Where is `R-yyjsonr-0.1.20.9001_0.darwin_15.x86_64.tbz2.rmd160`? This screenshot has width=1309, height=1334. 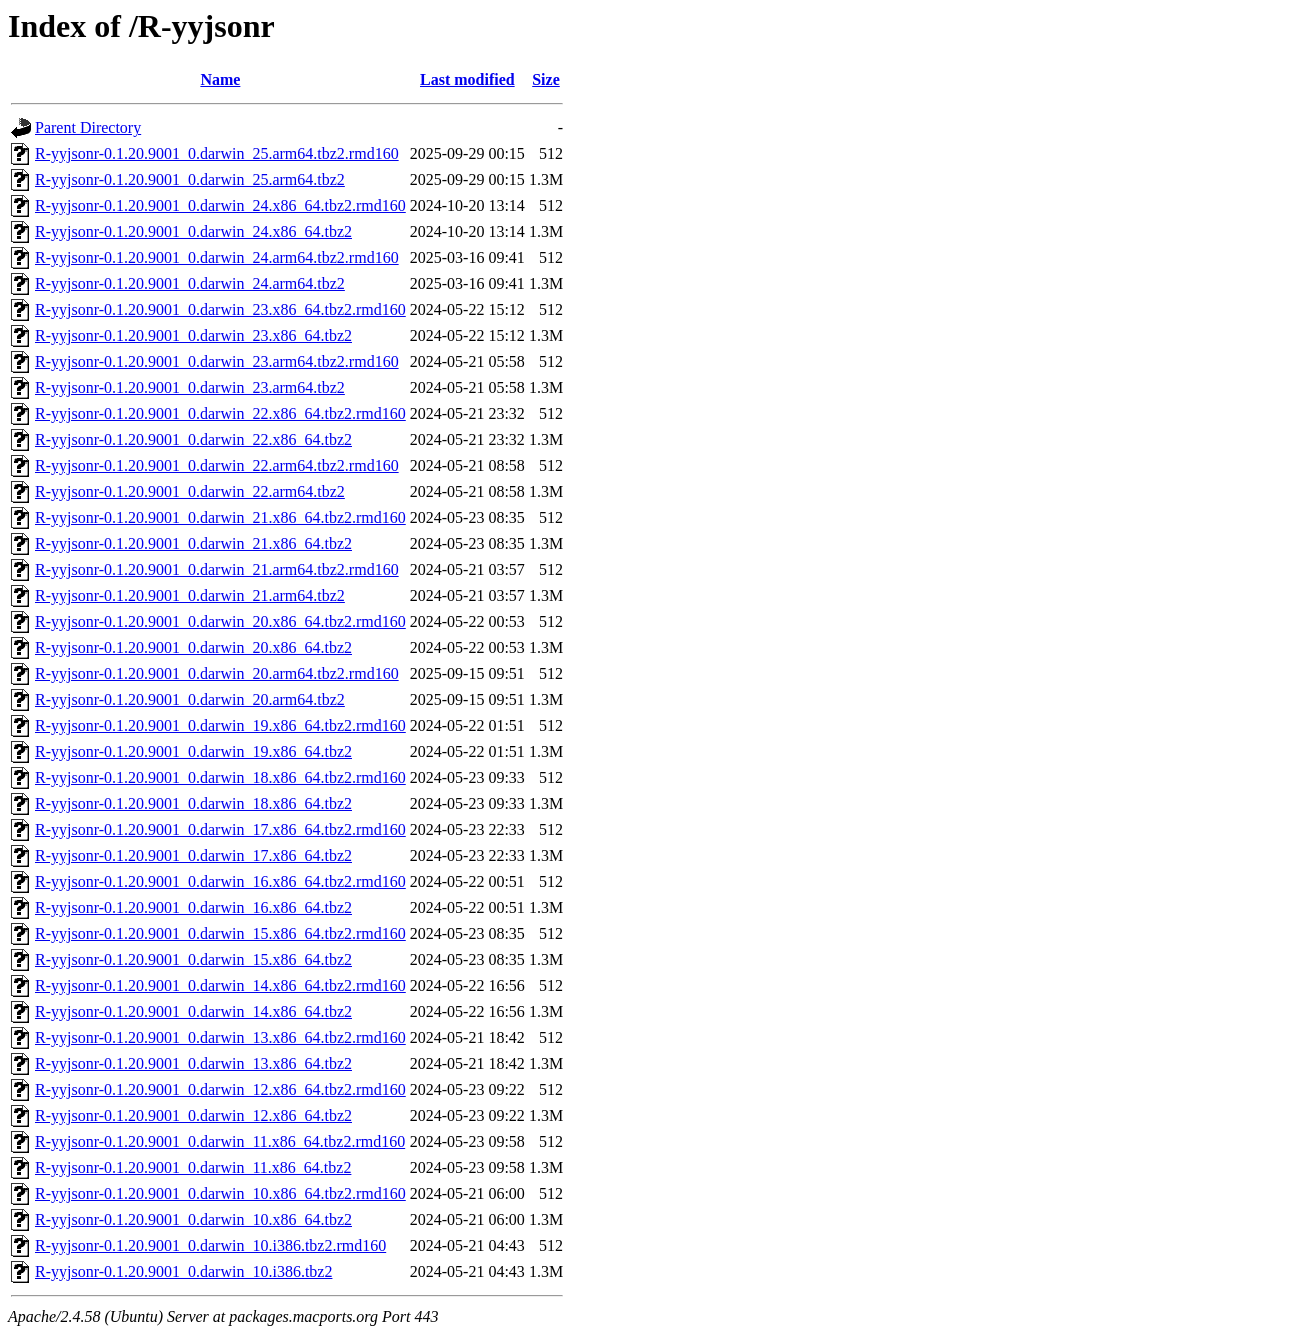 R-yyjsonr-0.1.20.9001_0.darwin_15.x86_64.tbz2.rmd160 is located at coordinates (220, 933).